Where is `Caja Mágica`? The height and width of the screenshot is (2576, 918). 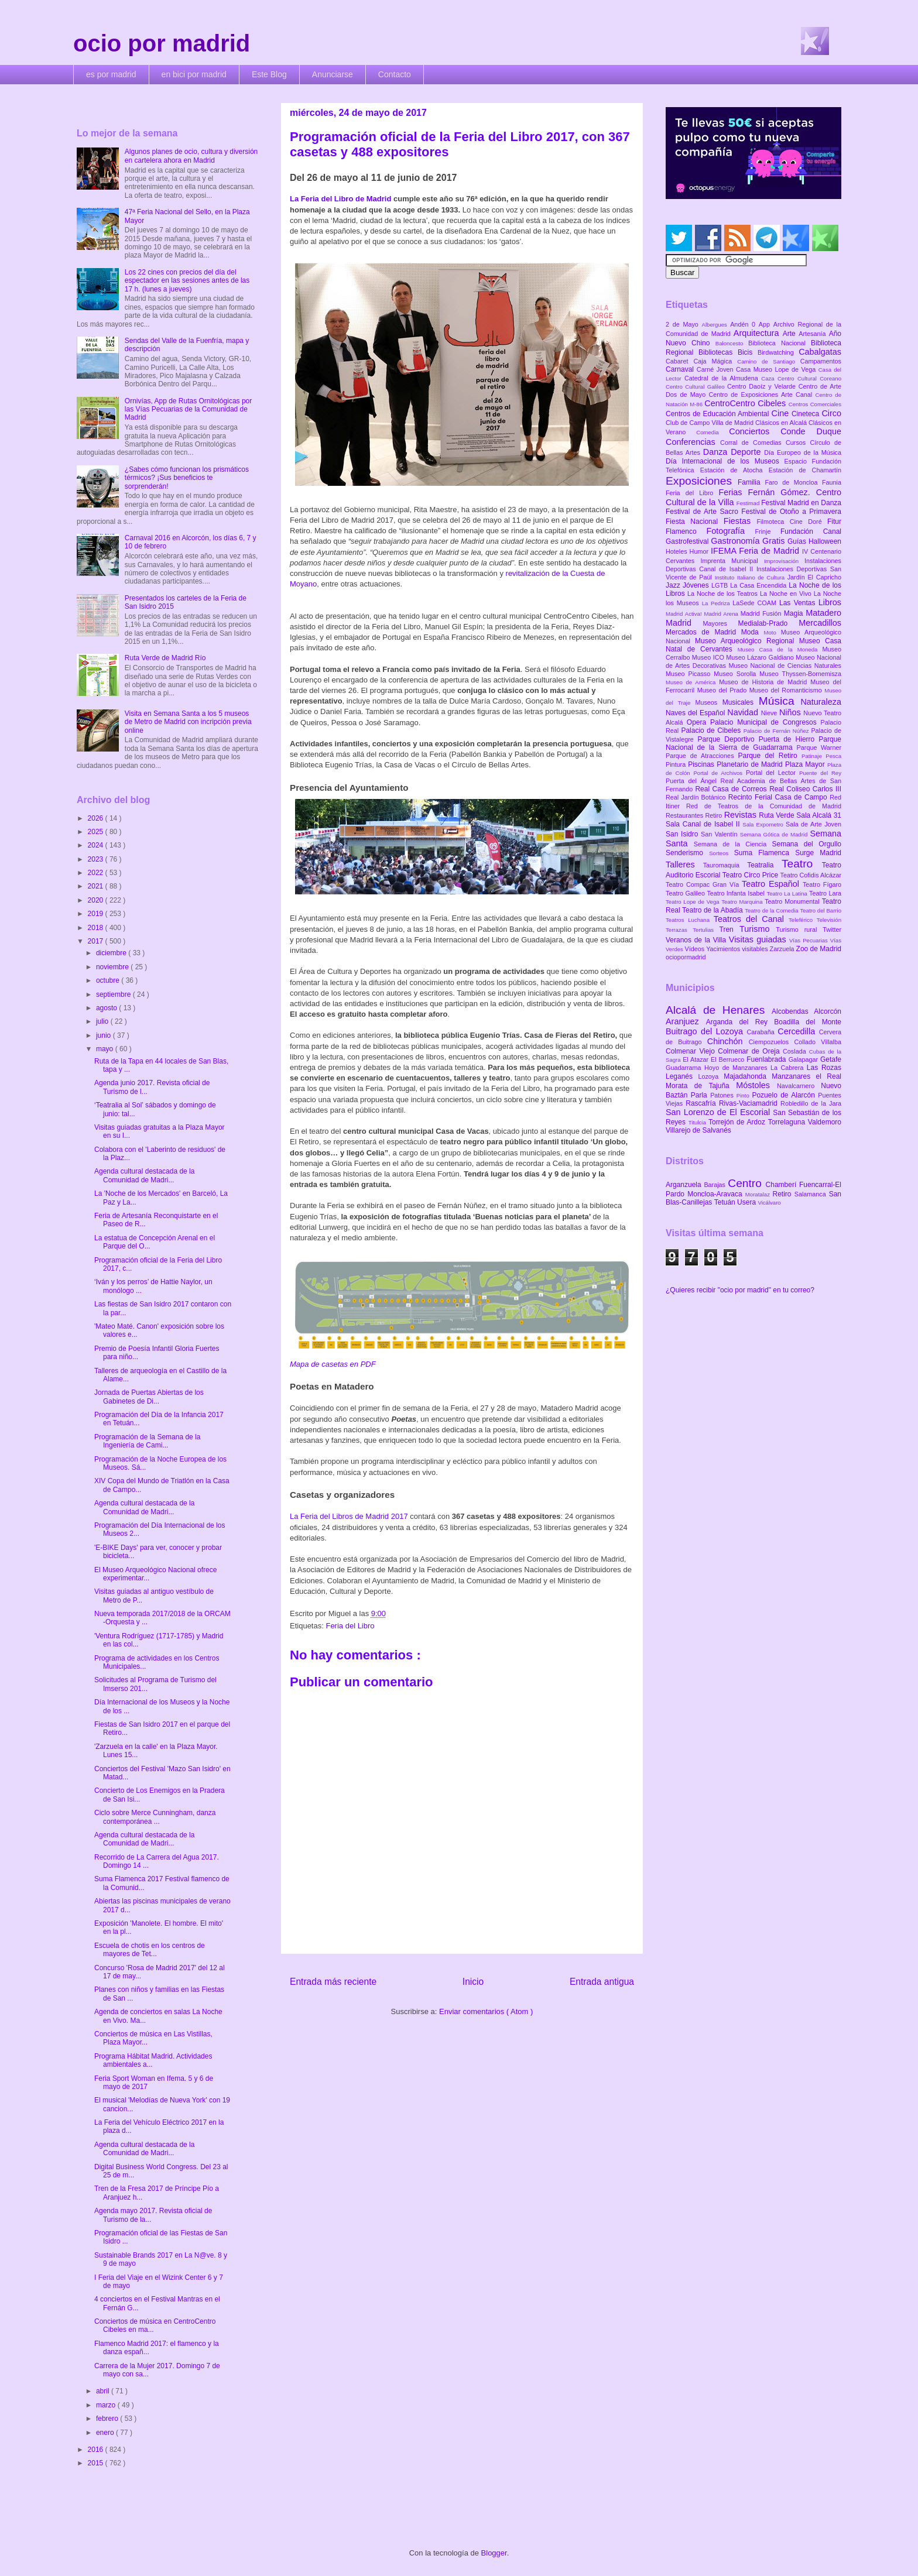 Caja Mágica is located at coordinates (715, 361).